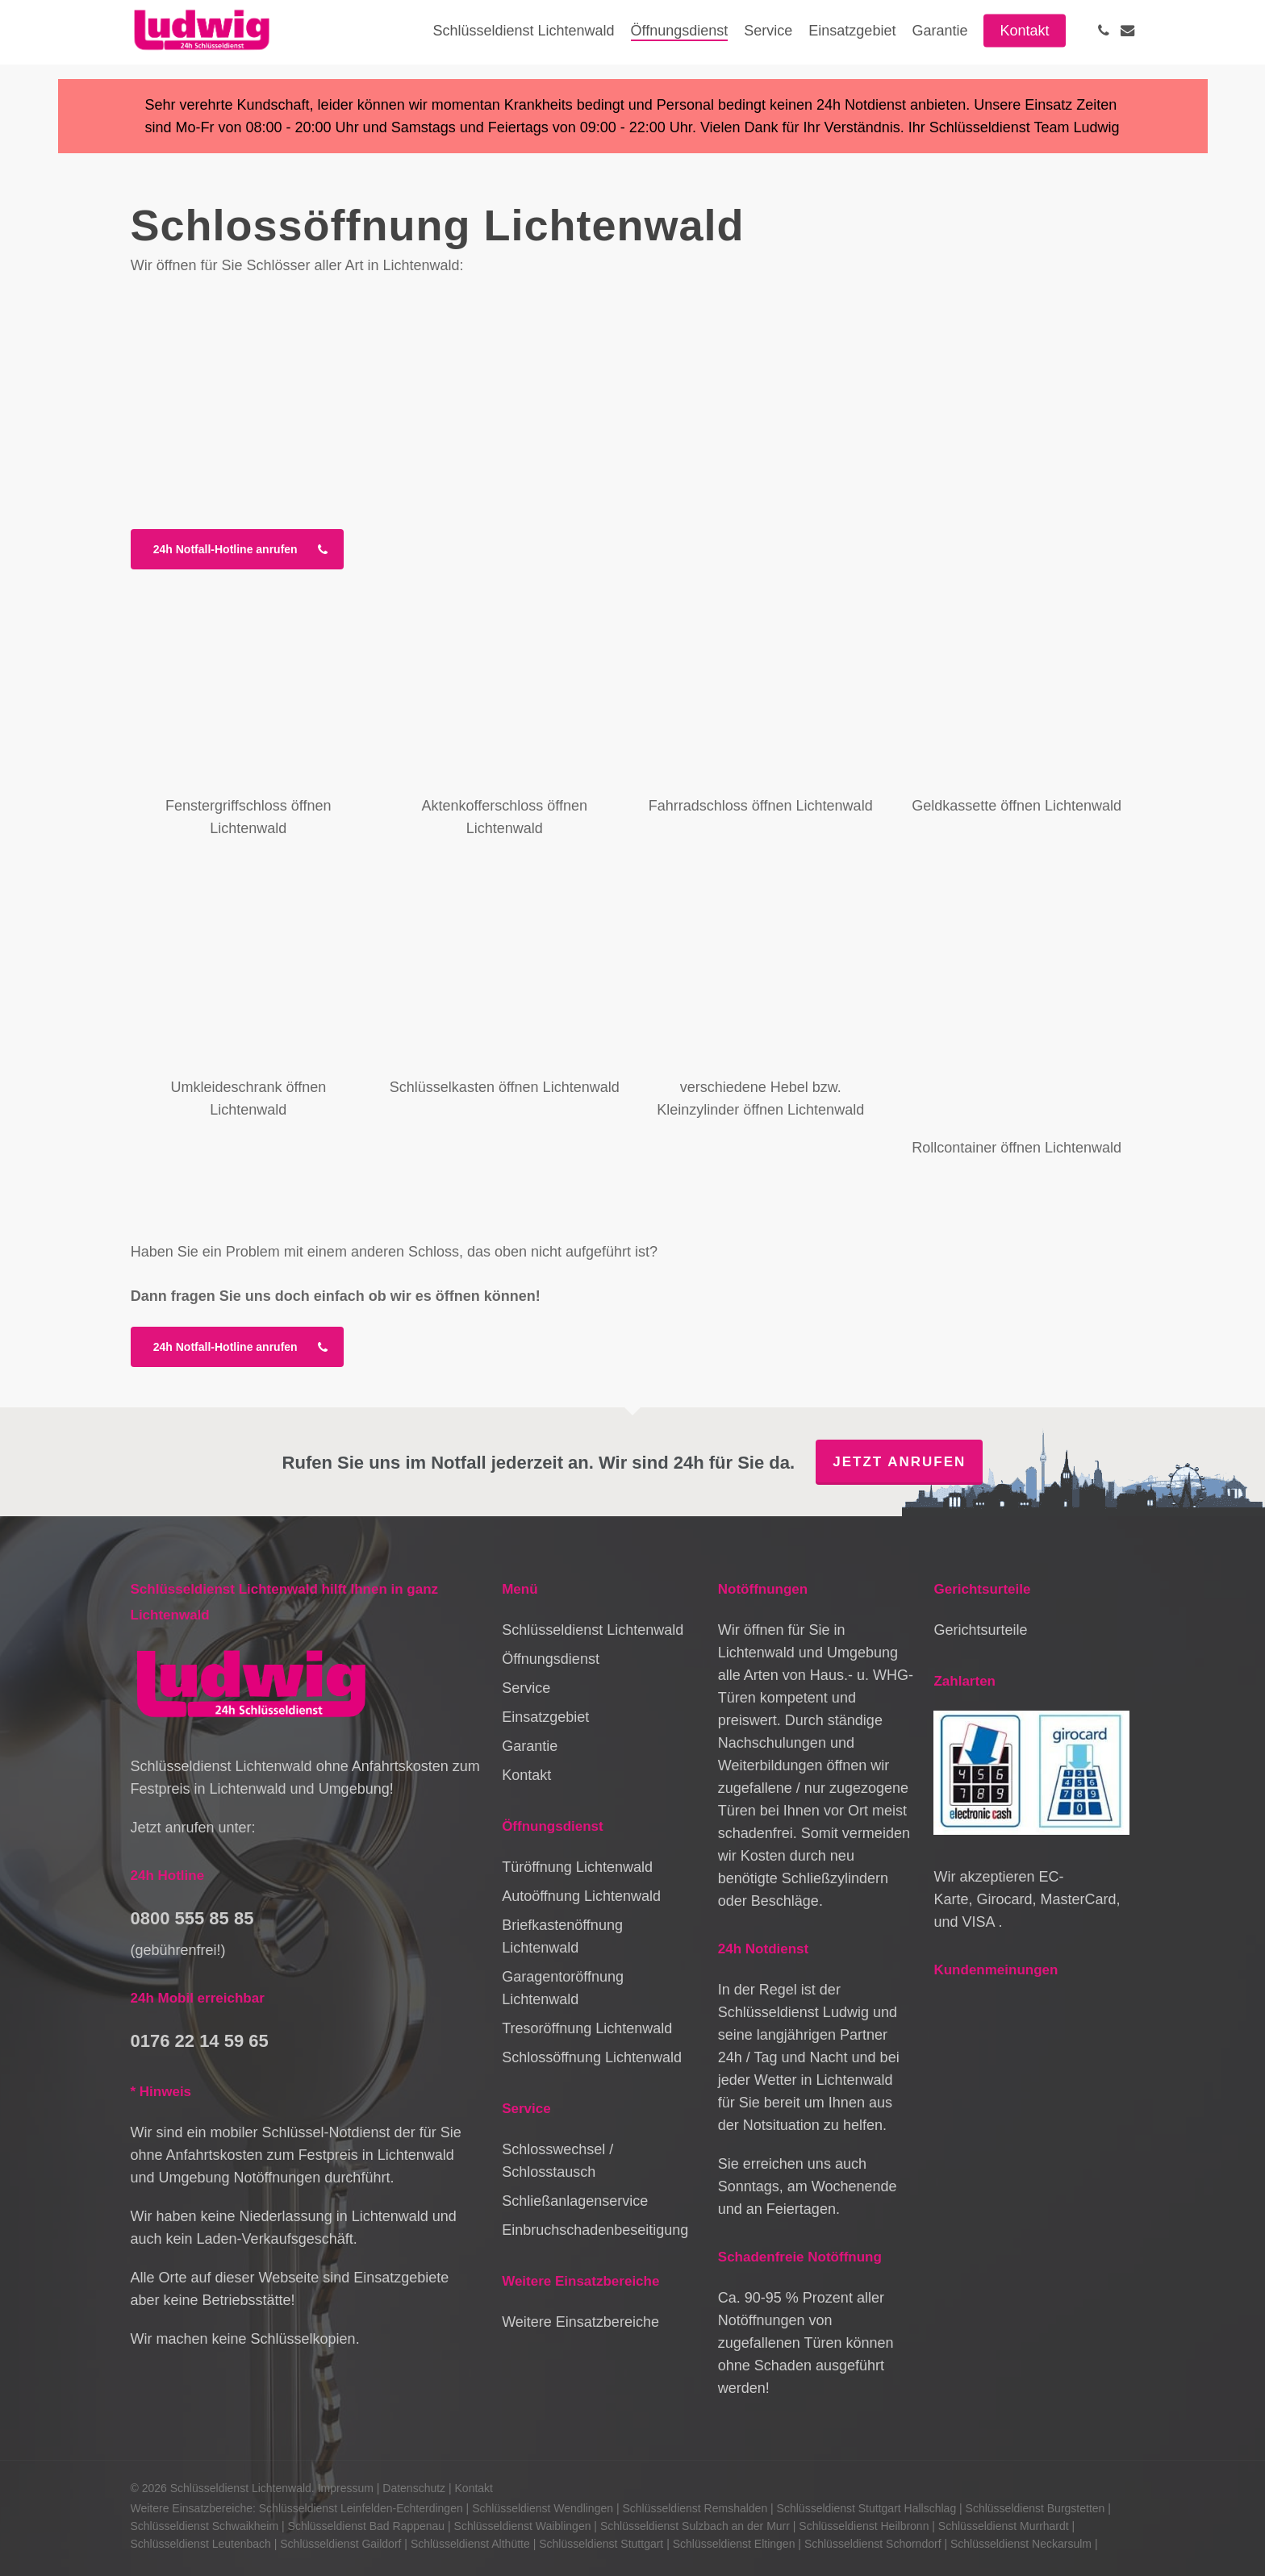 The width and height of the screenshot is (1265, 2576). I want to click on Schlüsseldienst Remshalden, so click(694, 2508).